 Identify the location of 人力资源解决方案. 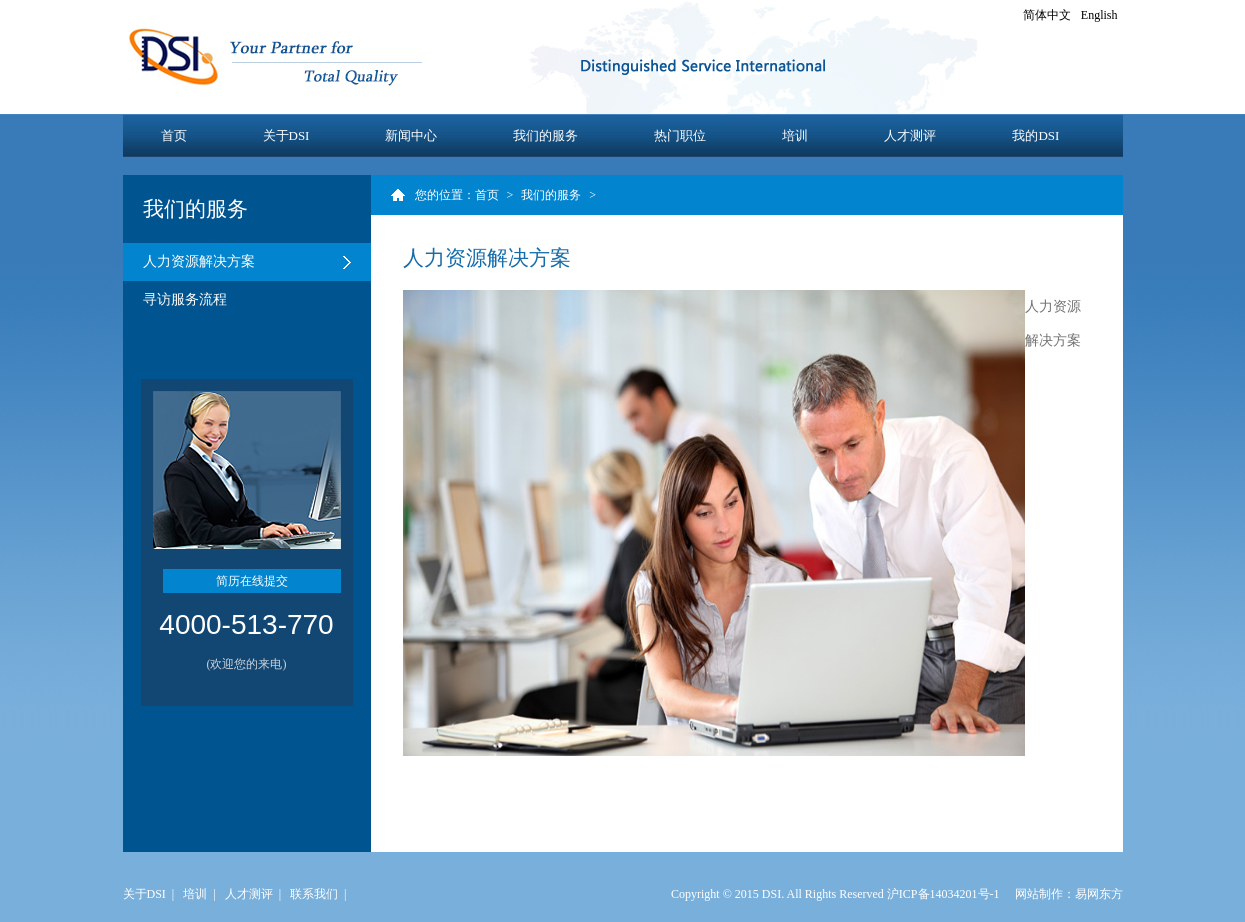
(199, 261).